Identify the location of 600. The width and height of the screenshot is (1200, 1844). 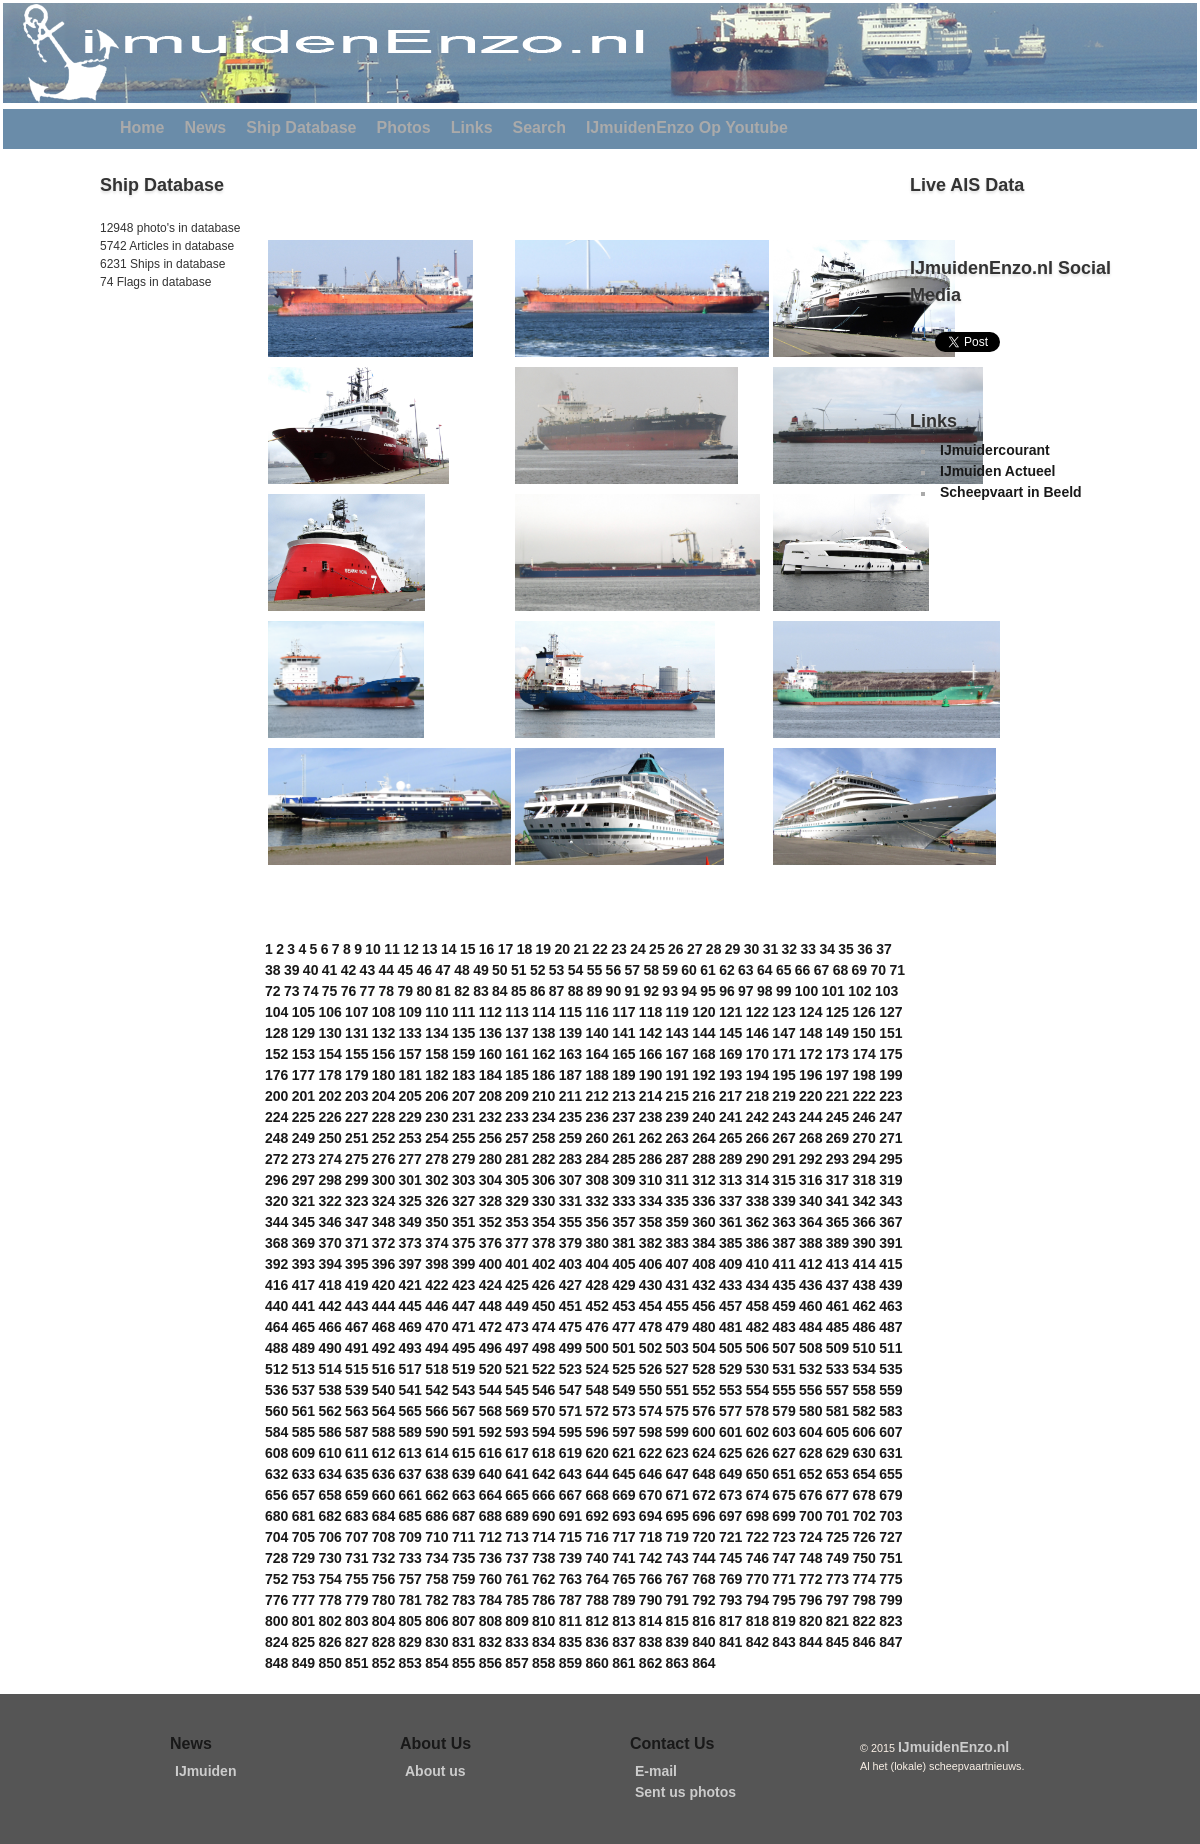
(703, 1432).